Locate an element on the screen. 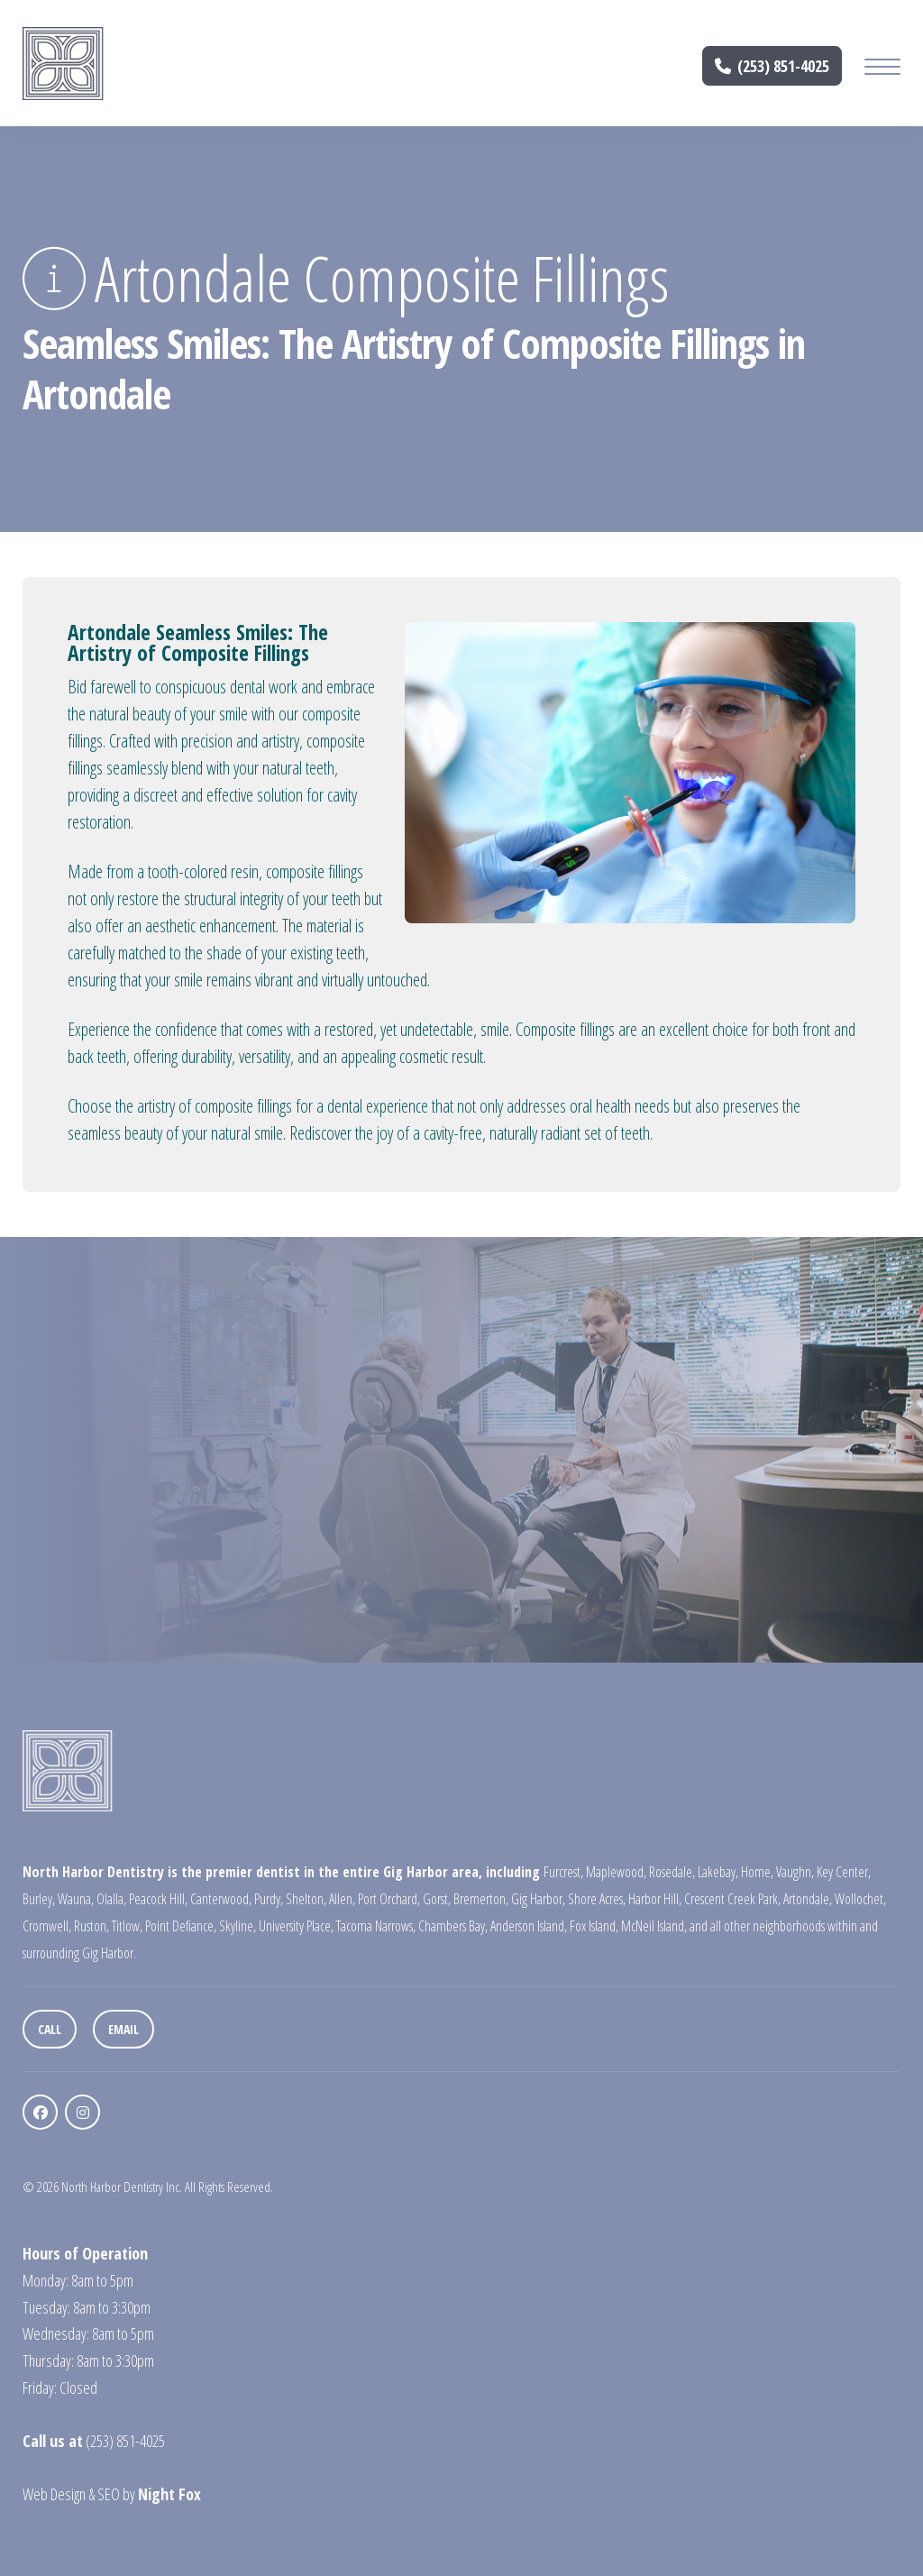  Fox Island, is located at coordinates (594, 1926).